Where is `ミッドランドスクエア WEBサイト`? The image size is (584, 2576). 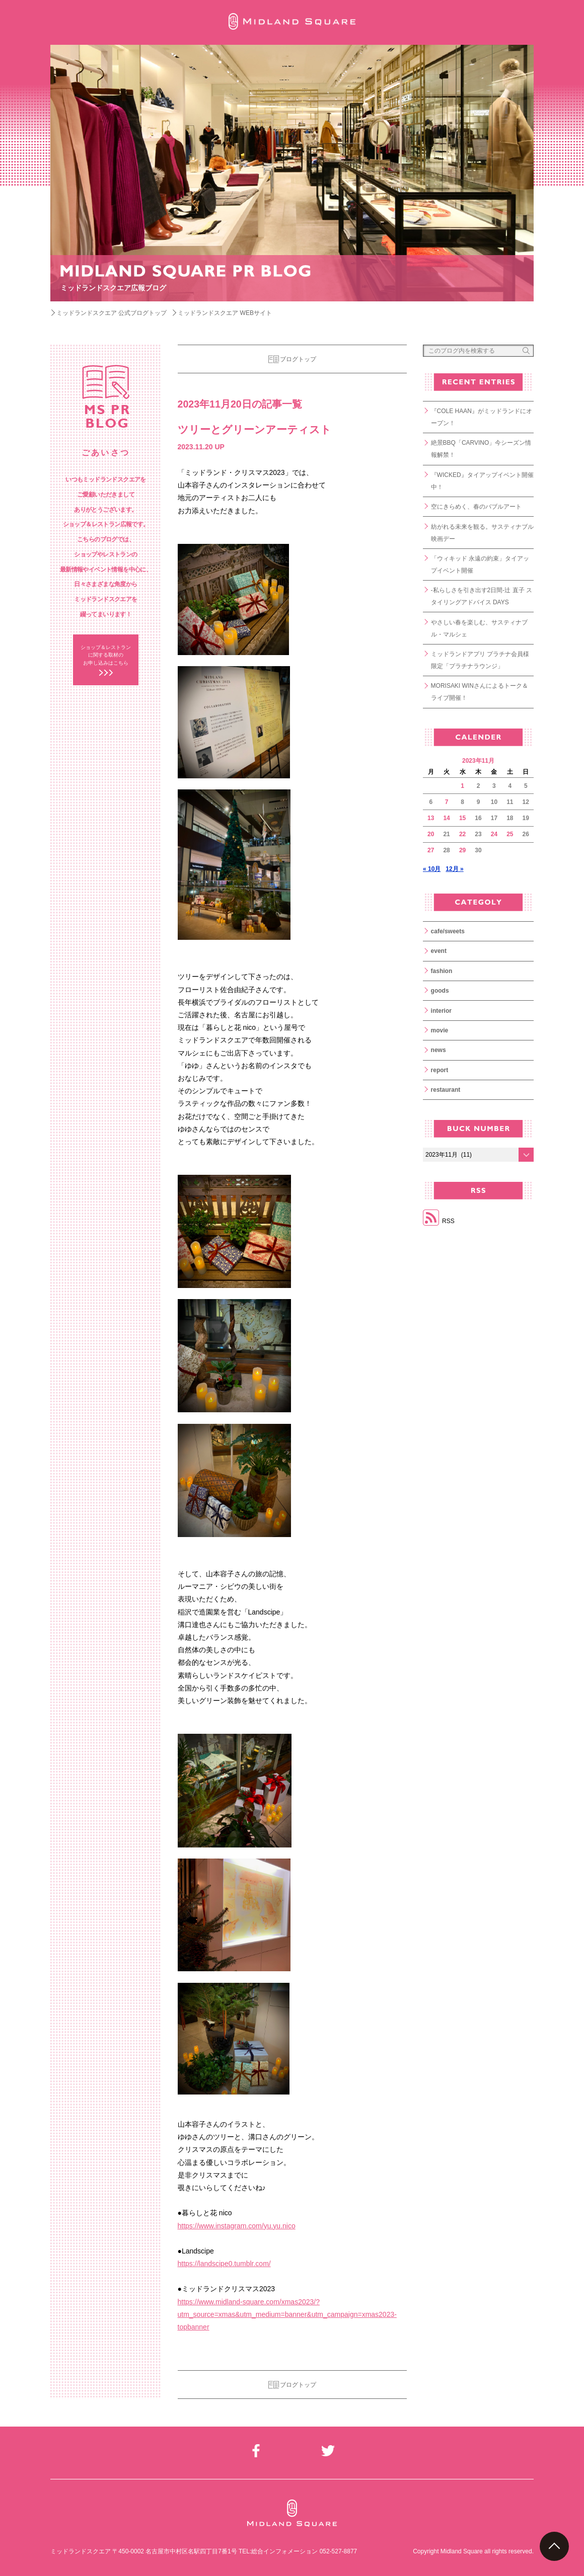 ミッドランドスクエア WEBサイト is located at coordinates (225, 312).